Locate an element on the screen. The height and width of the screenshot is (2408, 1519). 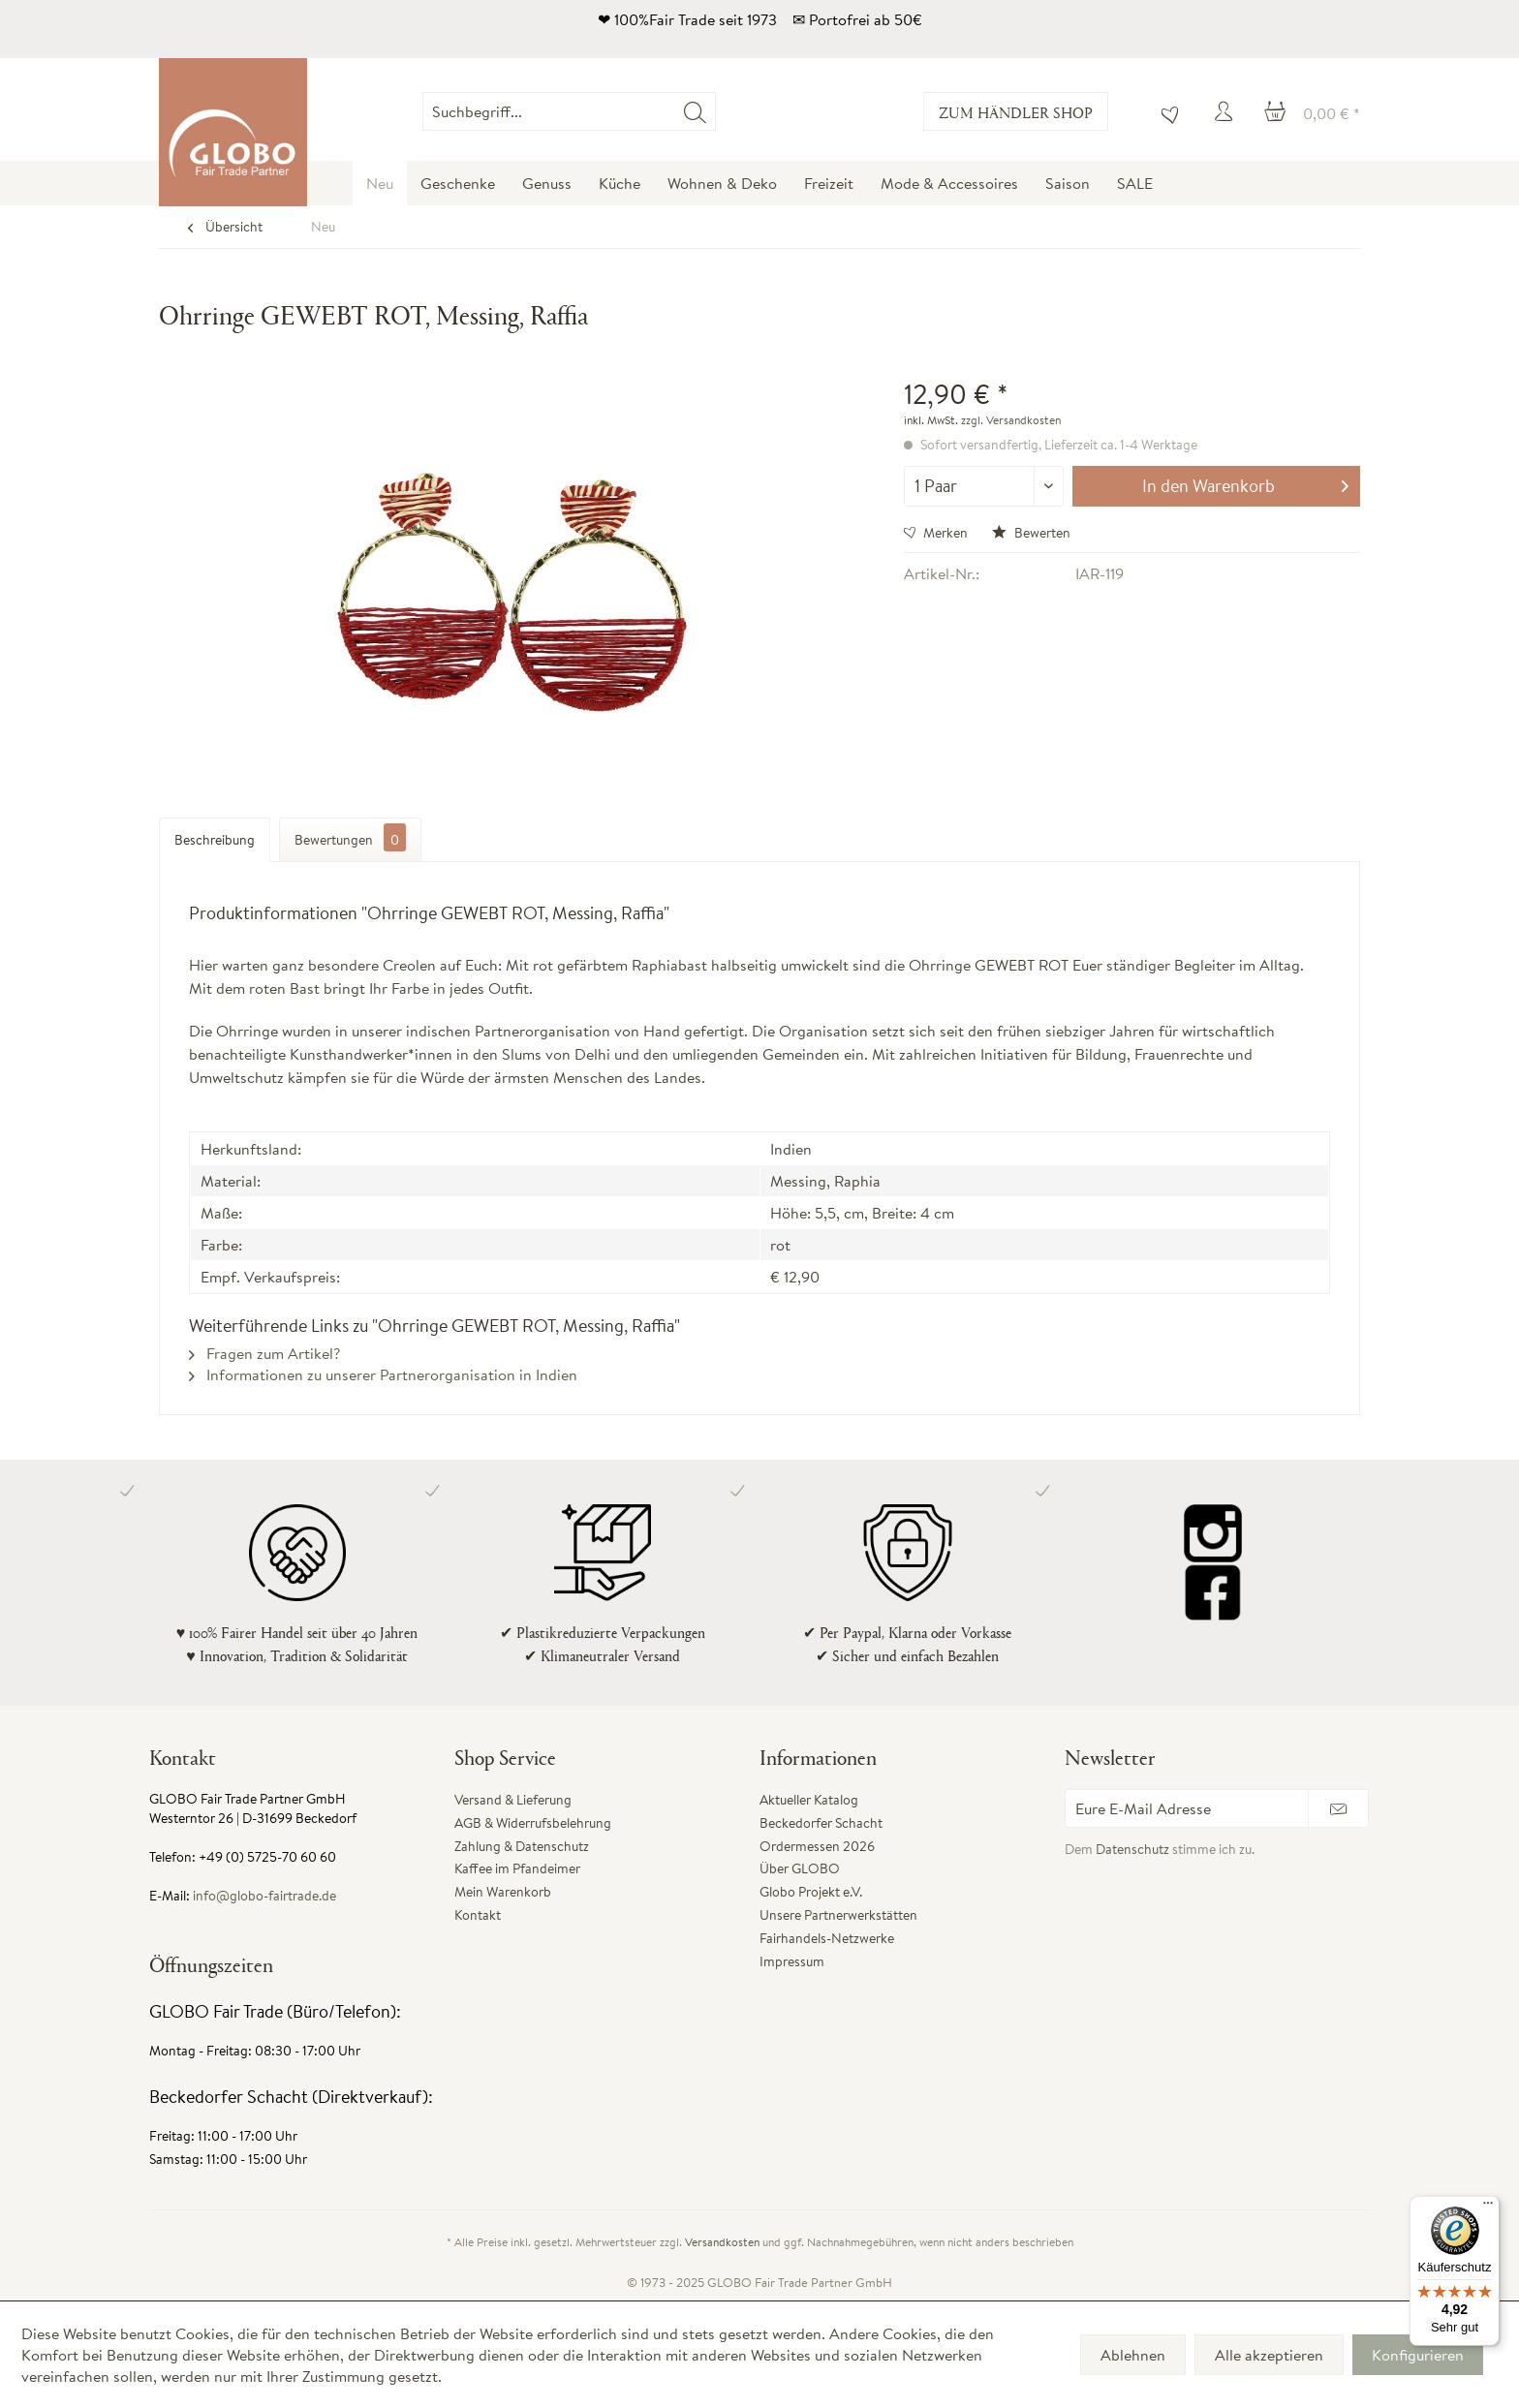
Fragen zum Artikel? is located at coordinates (264, 1353).